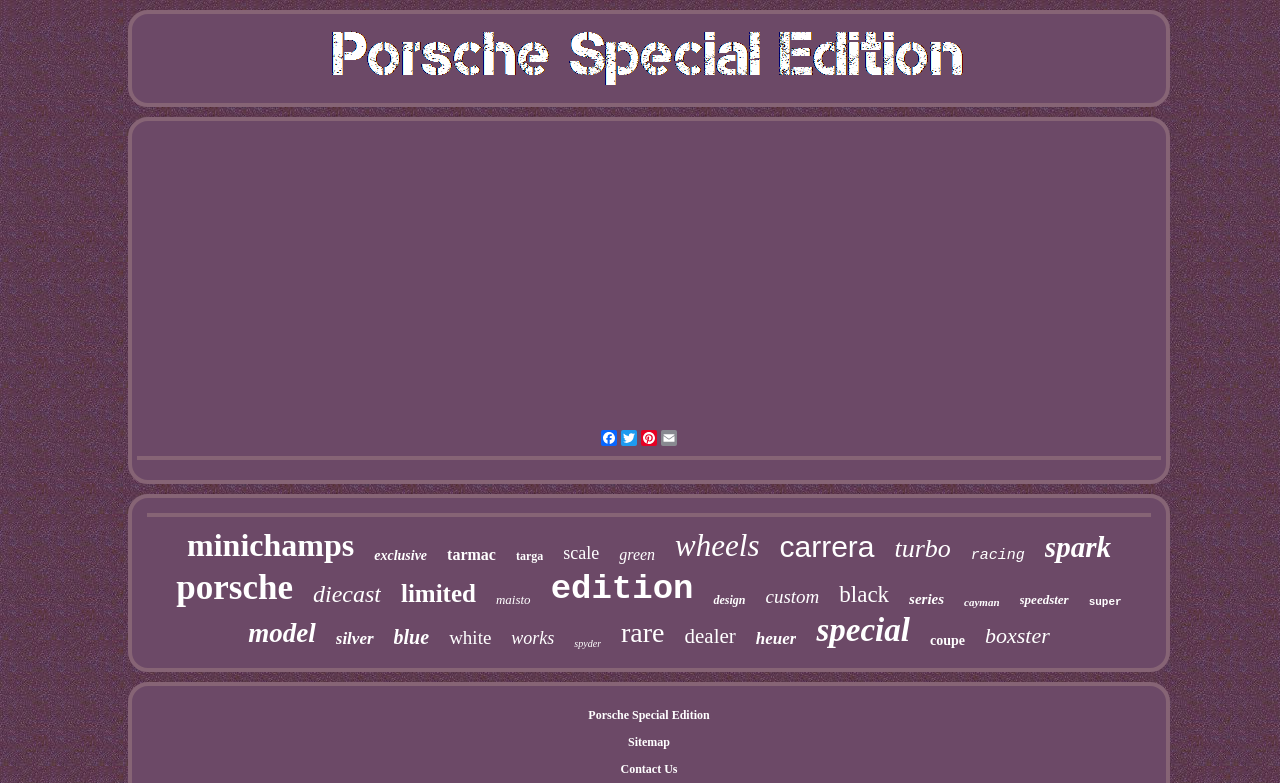 The image size is (1280, 783). I want to click on speedster, so click(1044, 599).